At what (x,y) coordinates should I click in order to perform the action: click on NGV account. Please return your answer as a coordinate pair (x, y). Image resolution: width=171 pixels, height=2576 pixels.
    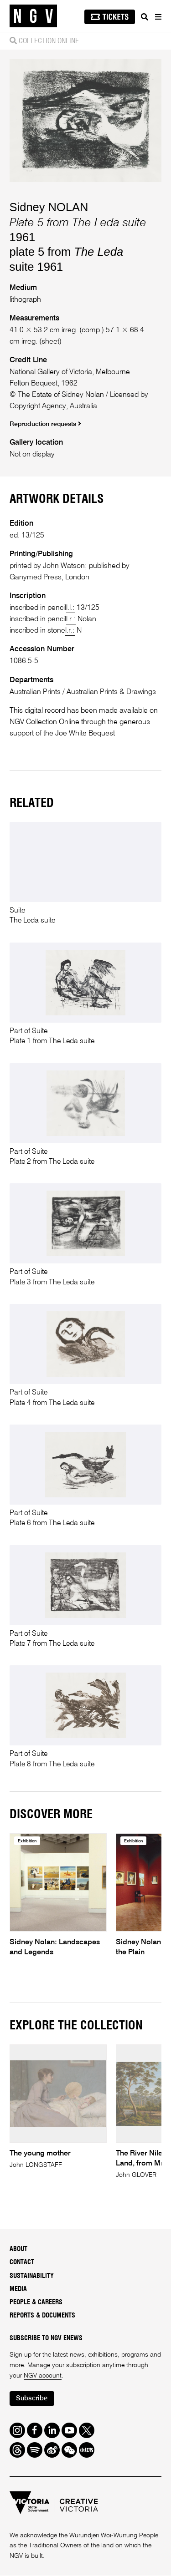
    Looking at the image, I should click on (43, 2376).